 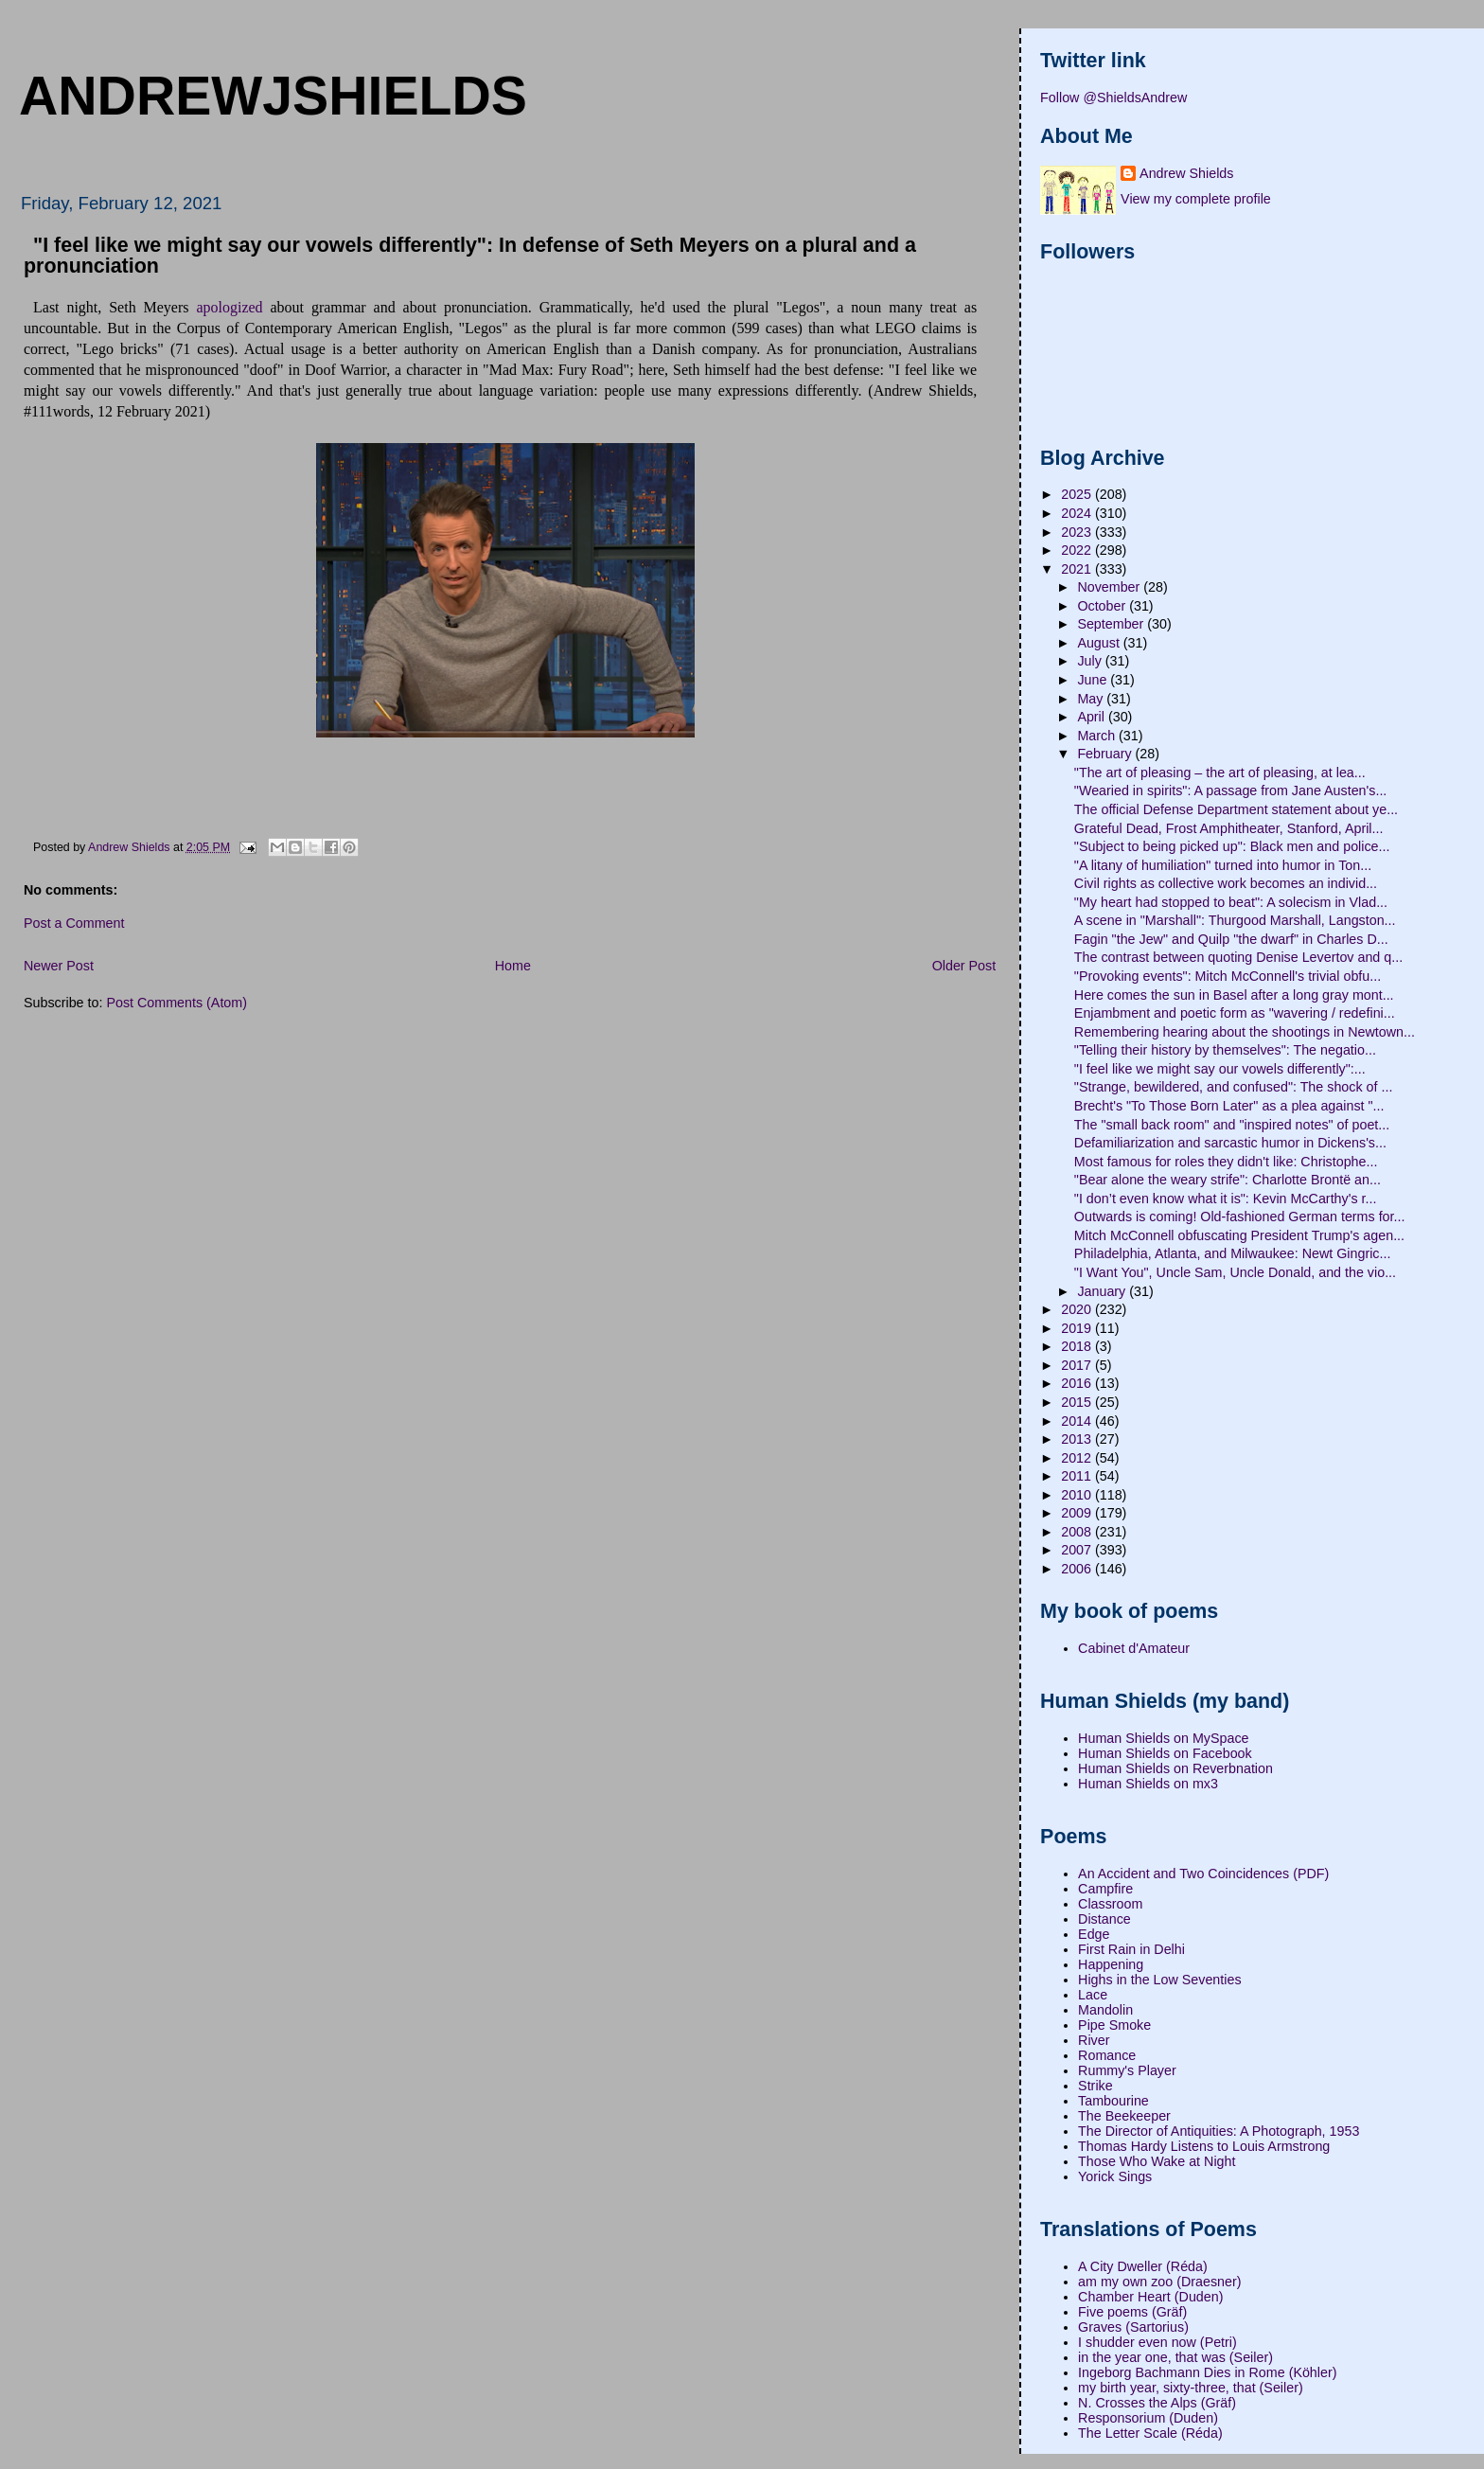 What do you see at coordinates (1227, 1179) in the screenshot?
I see `"Bear alone the weary strife": Charlotte Brontë an...` at bounding box center [1227, 1179].